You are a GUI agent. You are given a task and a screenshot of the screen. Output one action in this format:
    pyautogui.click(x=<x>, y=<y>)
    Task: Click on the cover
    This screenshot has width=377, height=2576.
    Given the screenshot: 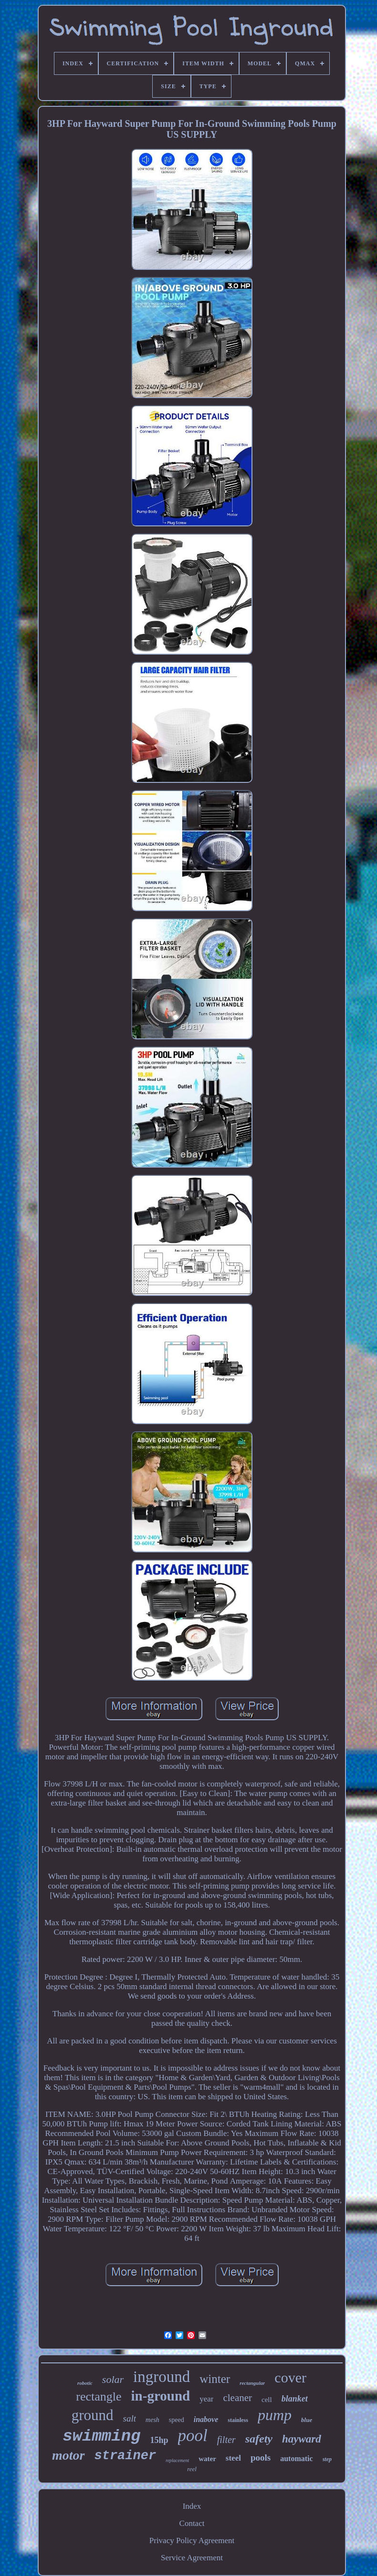 What is the action you would take?
    pyautogui.click(x=290, y=2377)
    